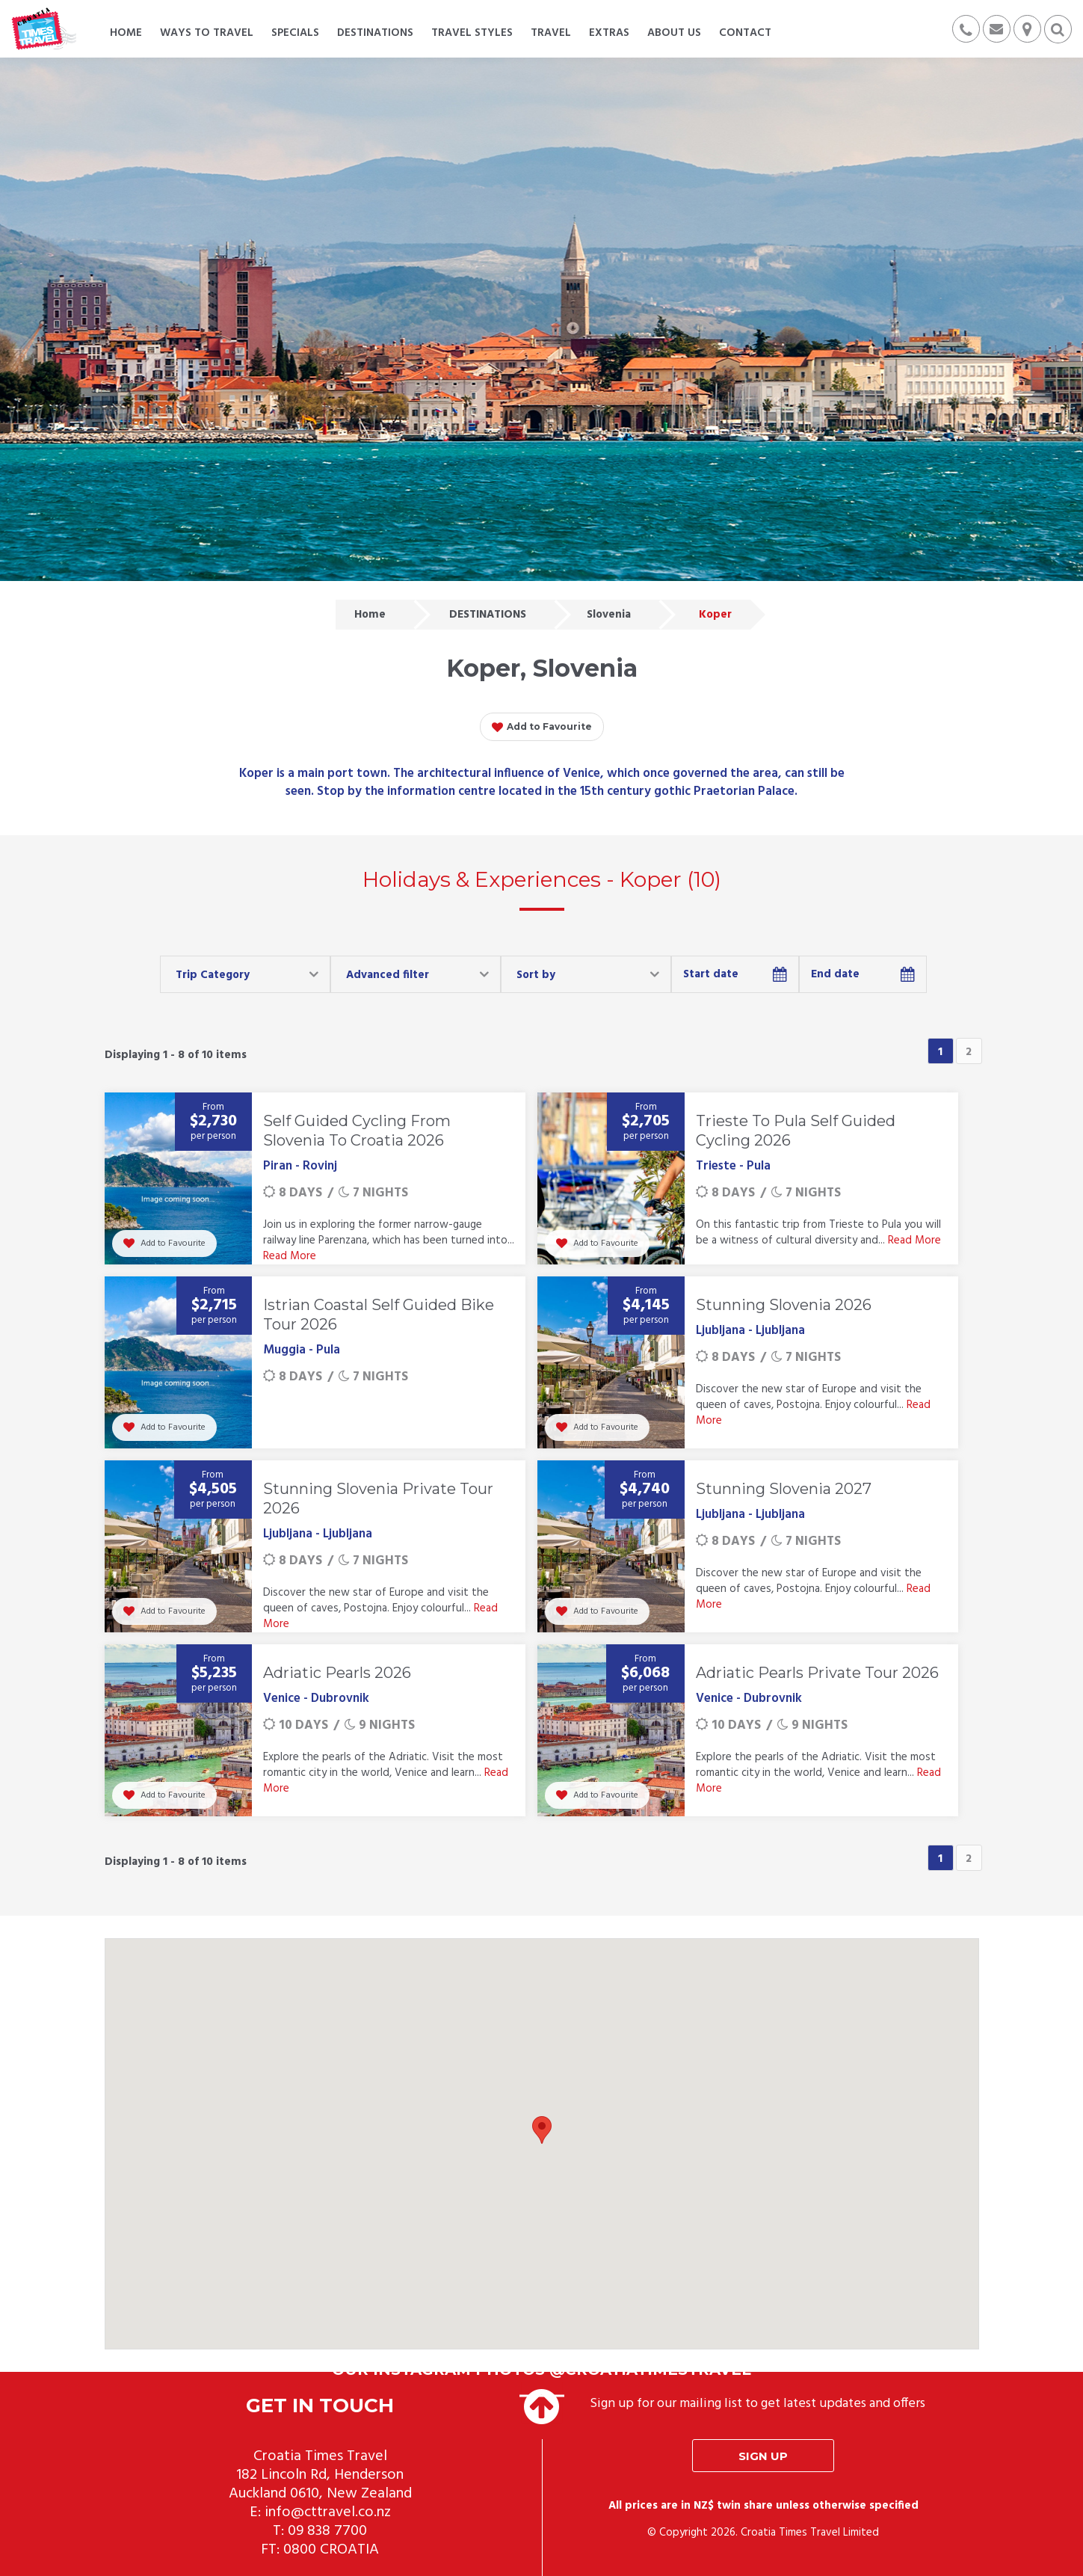 The width and height of the screenshot is (1083, 2576). Describe the element at coordinates (609, 615) in the screenshot. I see `Slovenia` at that location.